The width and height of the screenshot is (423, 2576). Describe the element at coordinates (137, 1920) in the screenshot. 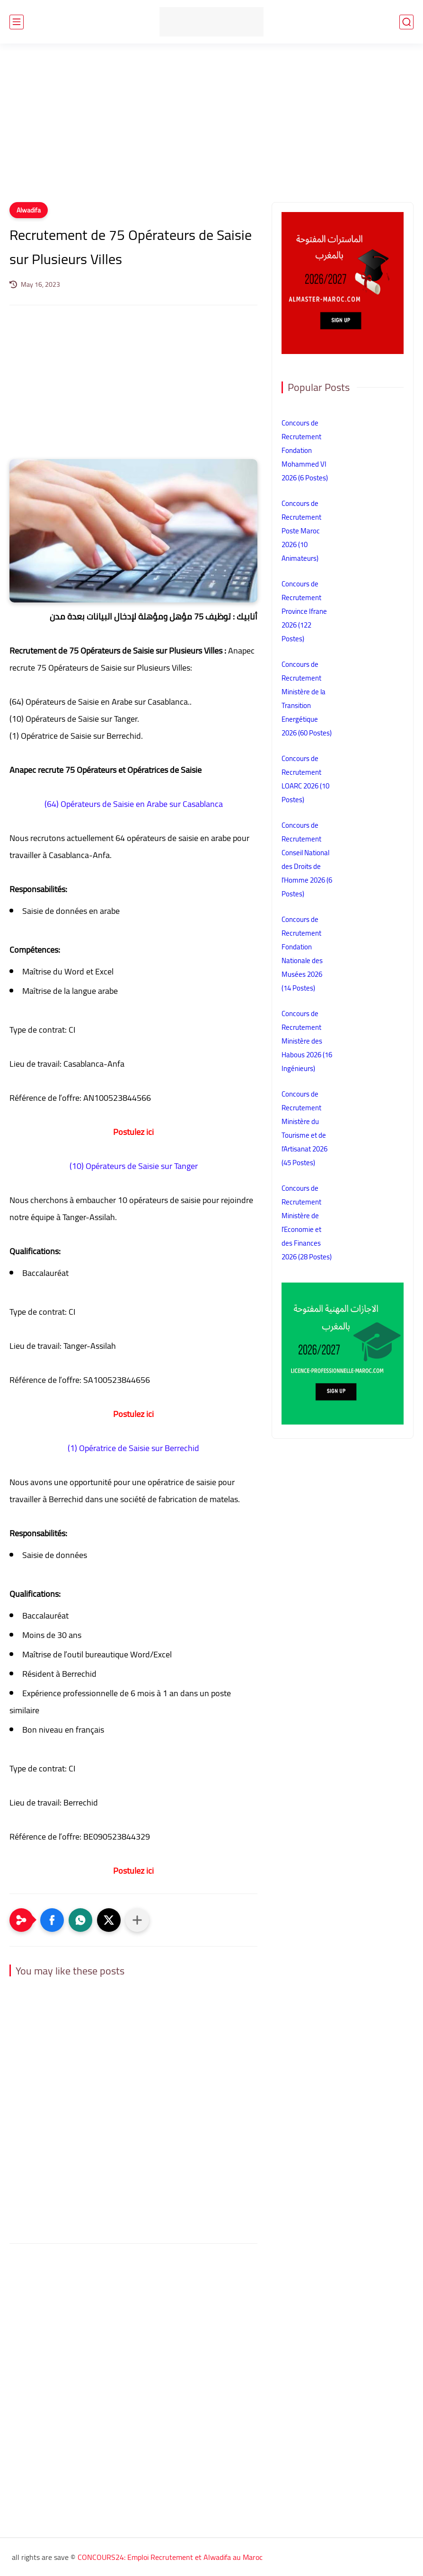

I see `[Partager dans d'autres applications]` at that location.